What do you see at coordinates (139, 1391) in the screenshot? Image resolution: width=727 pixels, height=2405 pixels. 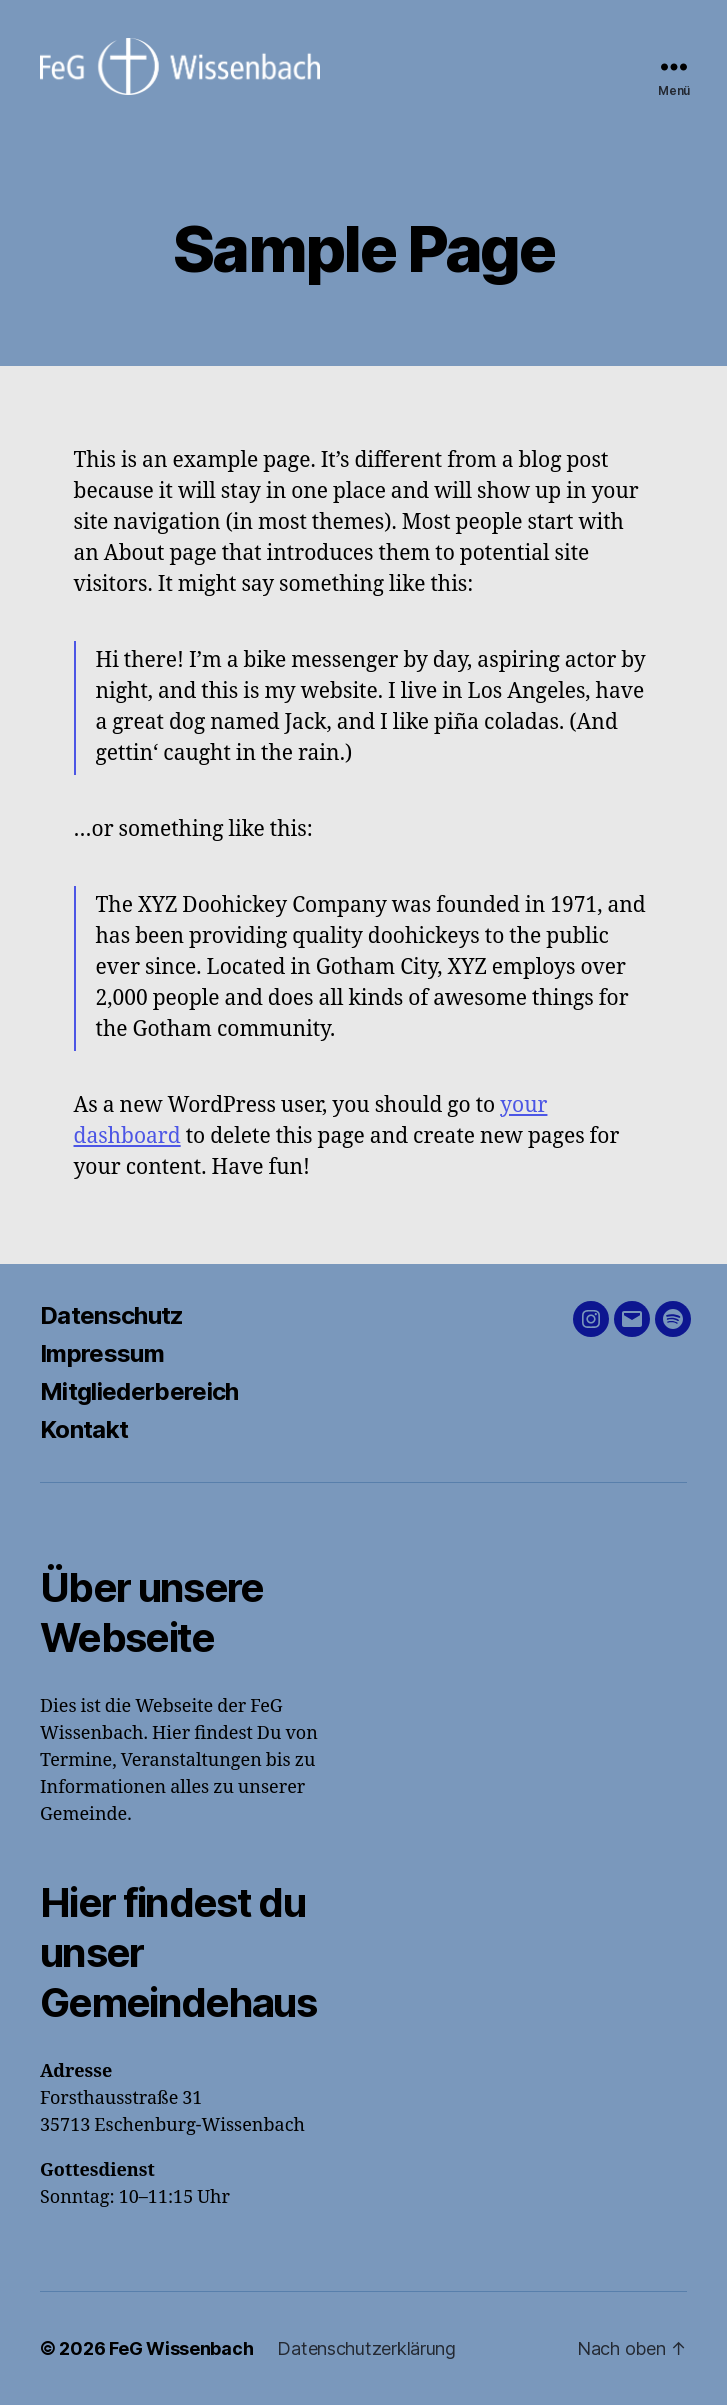 I see `Mitgliederbereich` at bounding box center [139, 1391].